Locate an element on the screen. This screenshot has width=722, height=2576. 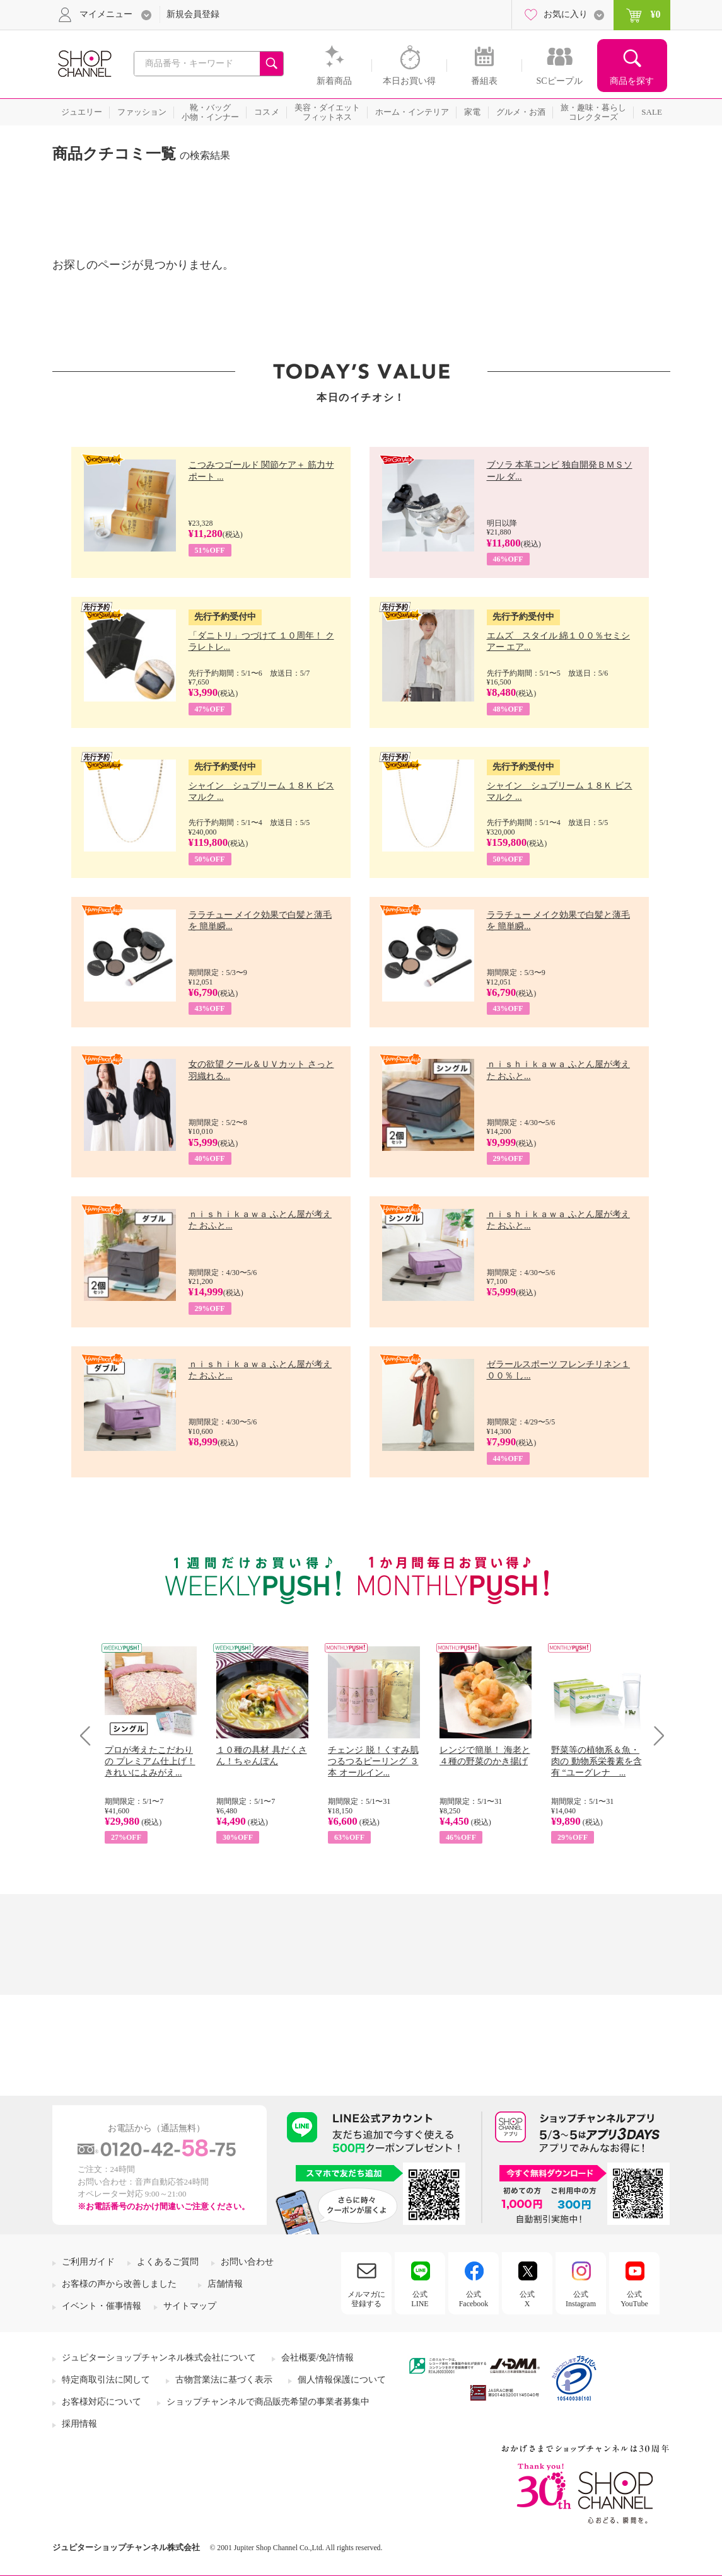
公式Facebook is located at coordinates (474, 2298).